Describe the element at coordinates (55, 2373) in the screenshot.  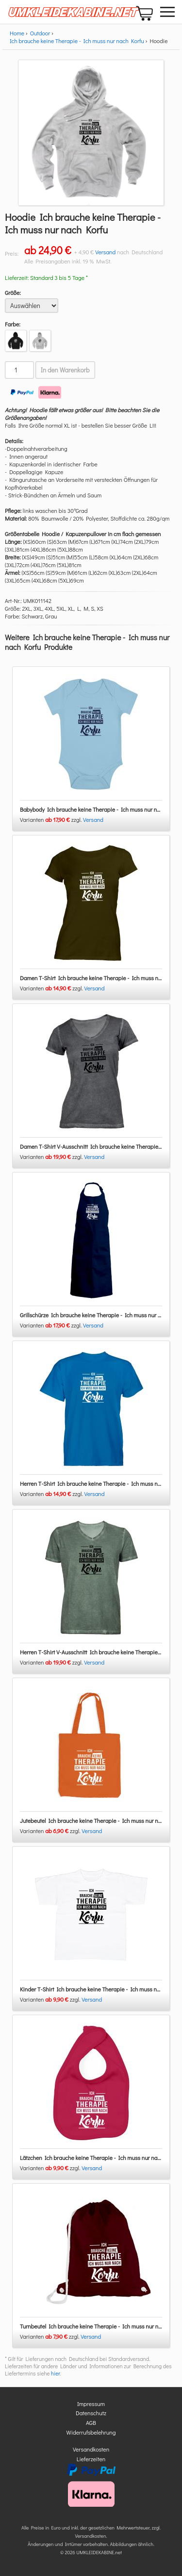
I see `hier` at that location.